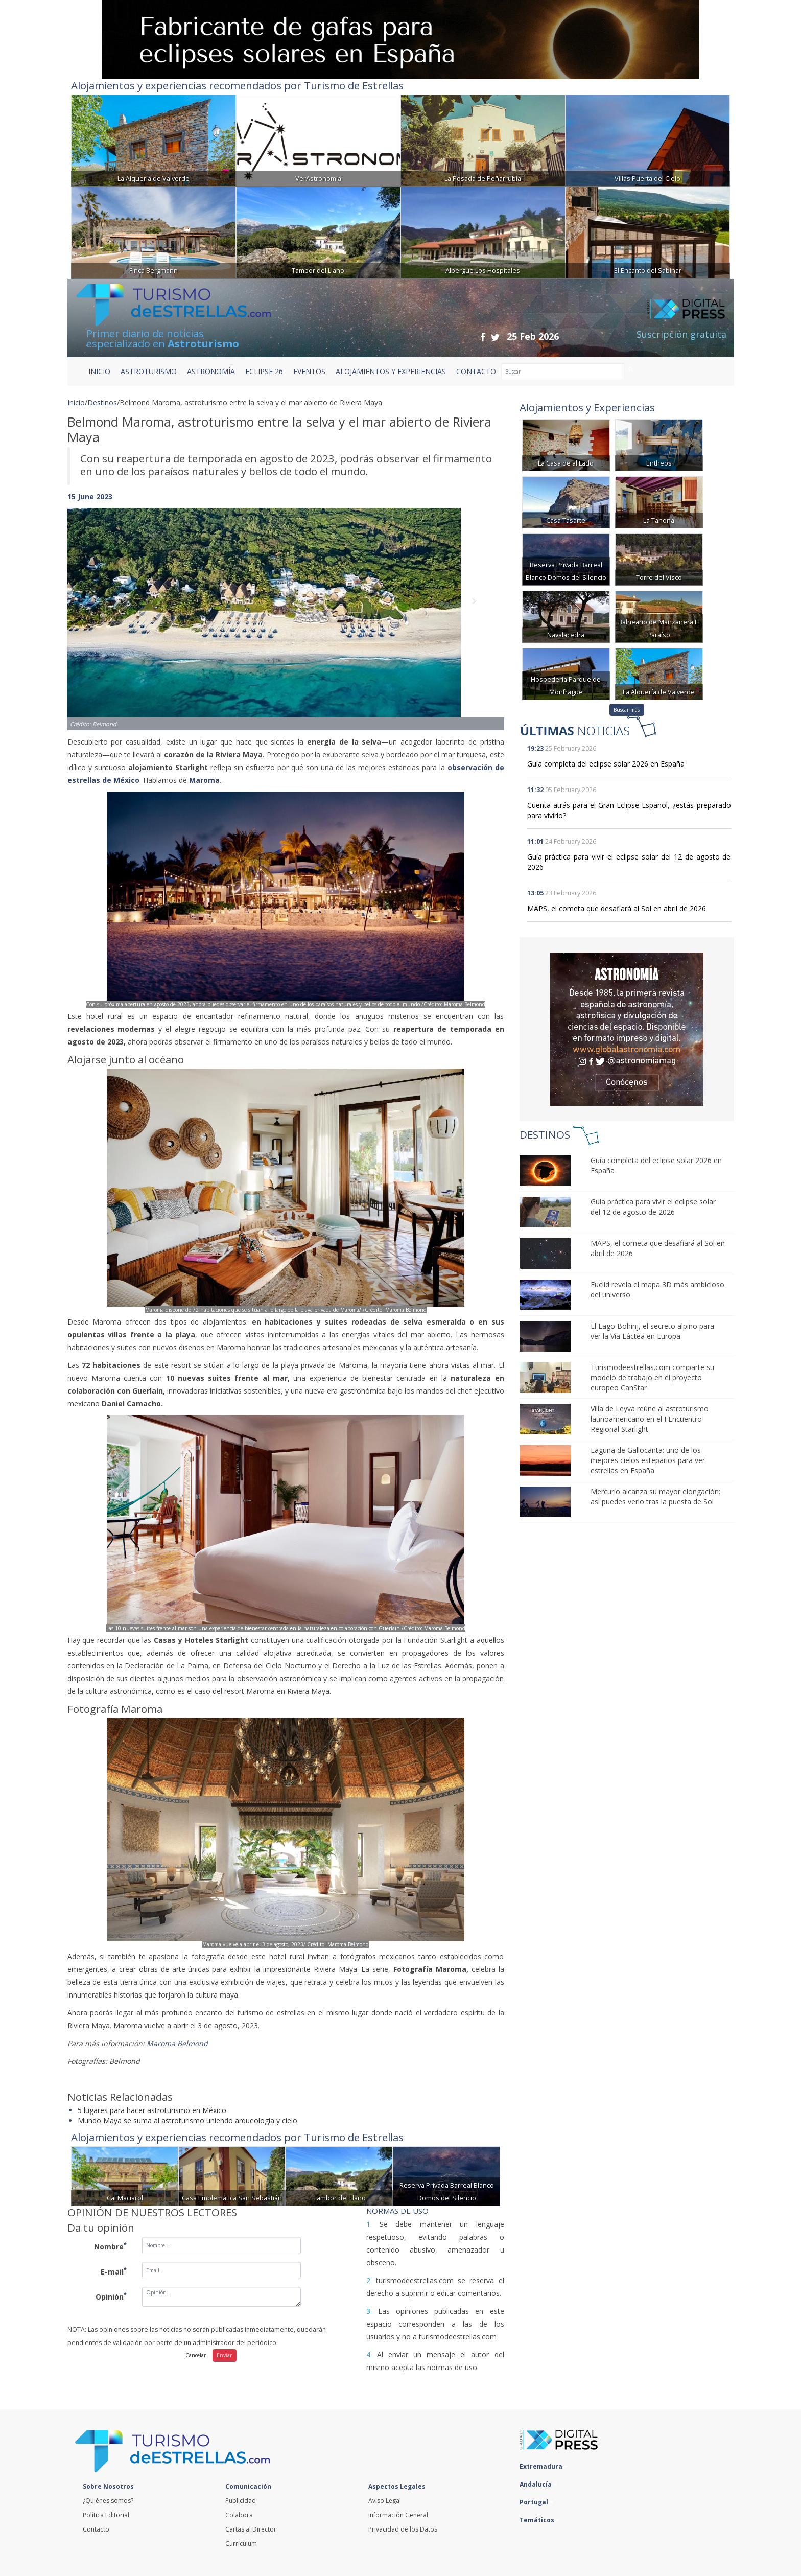 This screenshot has width=801, height=2576. I want to click on Inicio, so click(99, 371).